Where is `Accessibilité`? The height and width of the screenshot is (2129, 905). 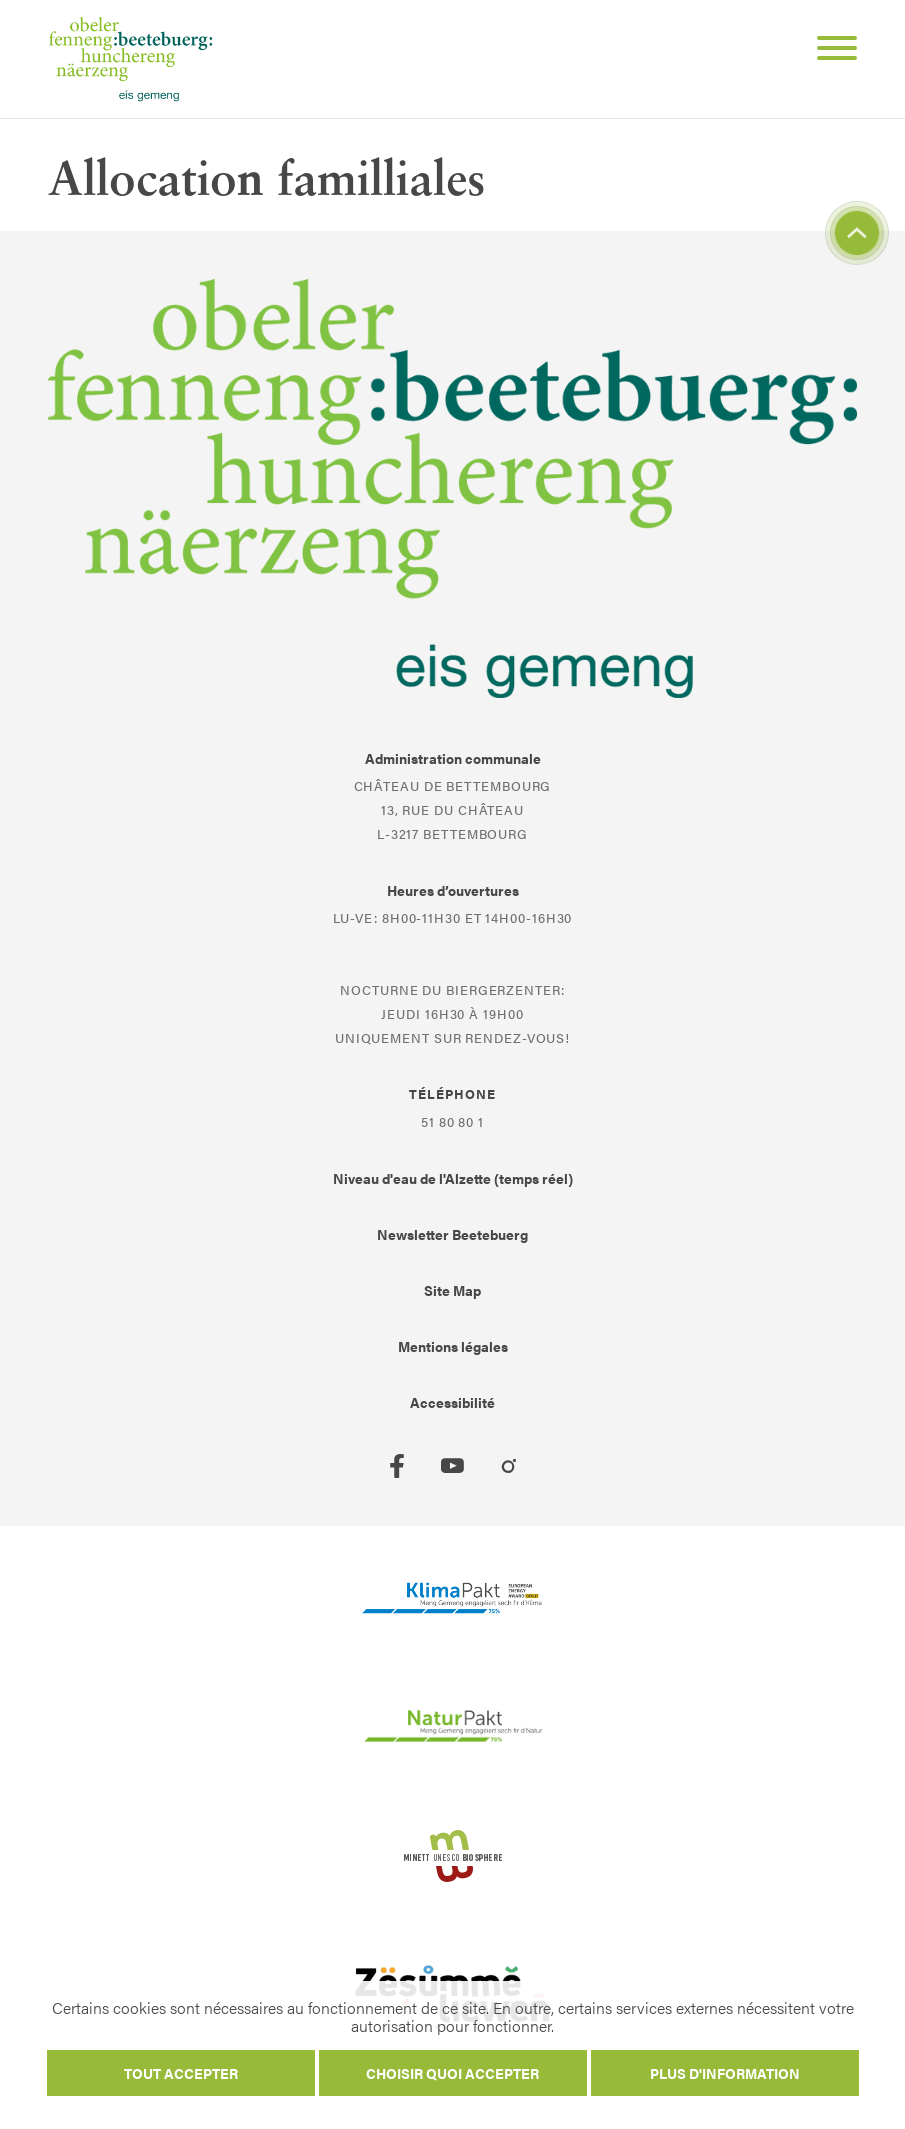
Accessibilité is located at coordinates (452, 1402).